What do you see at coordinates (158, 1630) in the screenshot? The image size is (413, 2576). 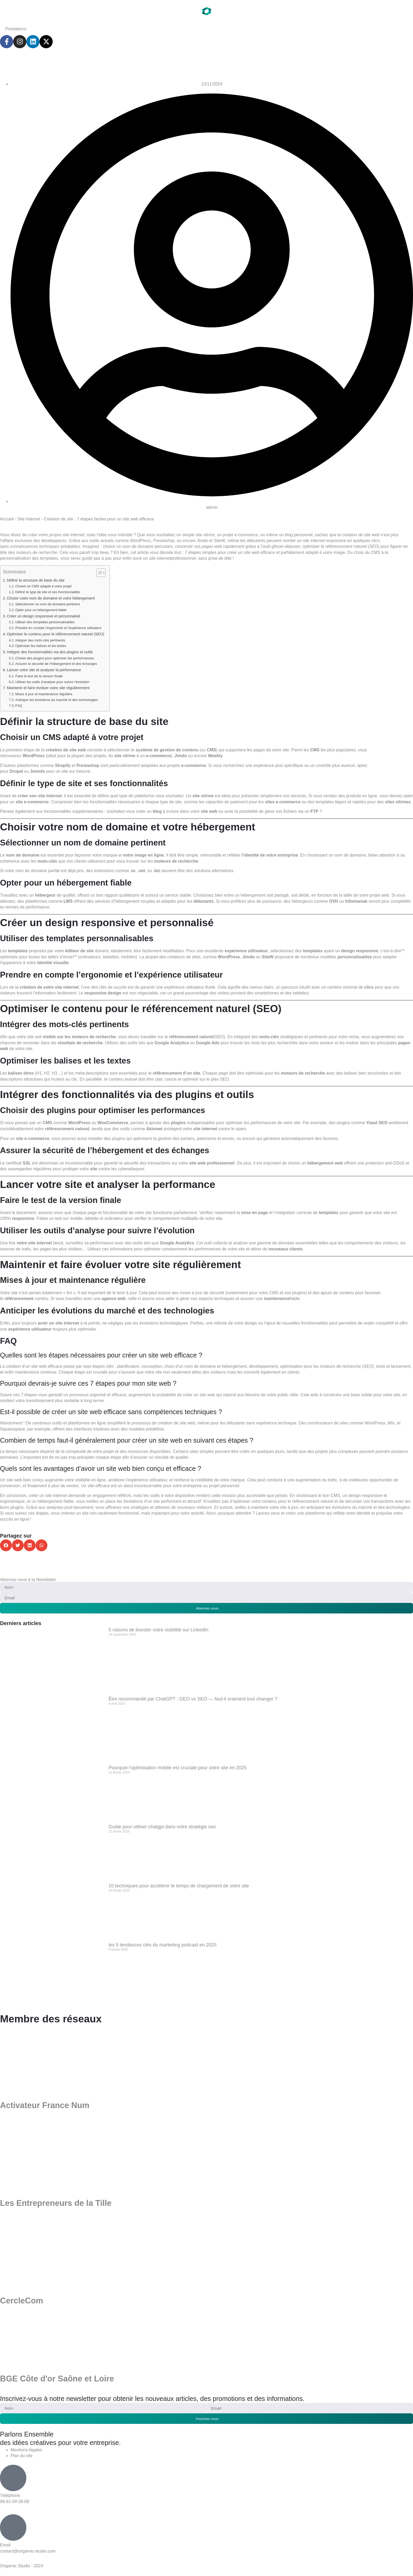 I see `5 raisons de booster votre visibilité sur LinkedIn` at bounding box center [158, 1630].